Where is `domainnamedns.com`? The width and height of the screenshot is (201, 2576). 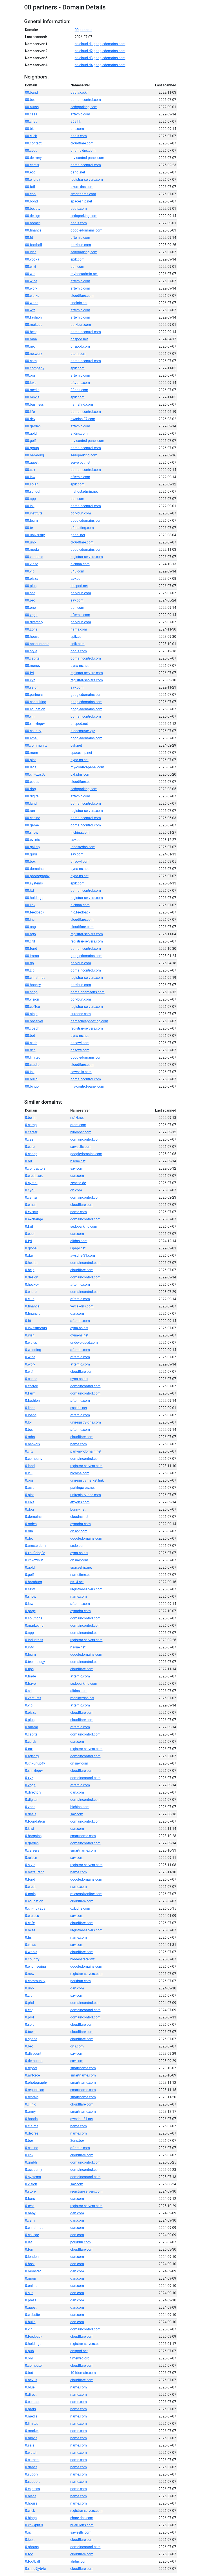
domainnamedns.com is located at coordinates (88, 992).